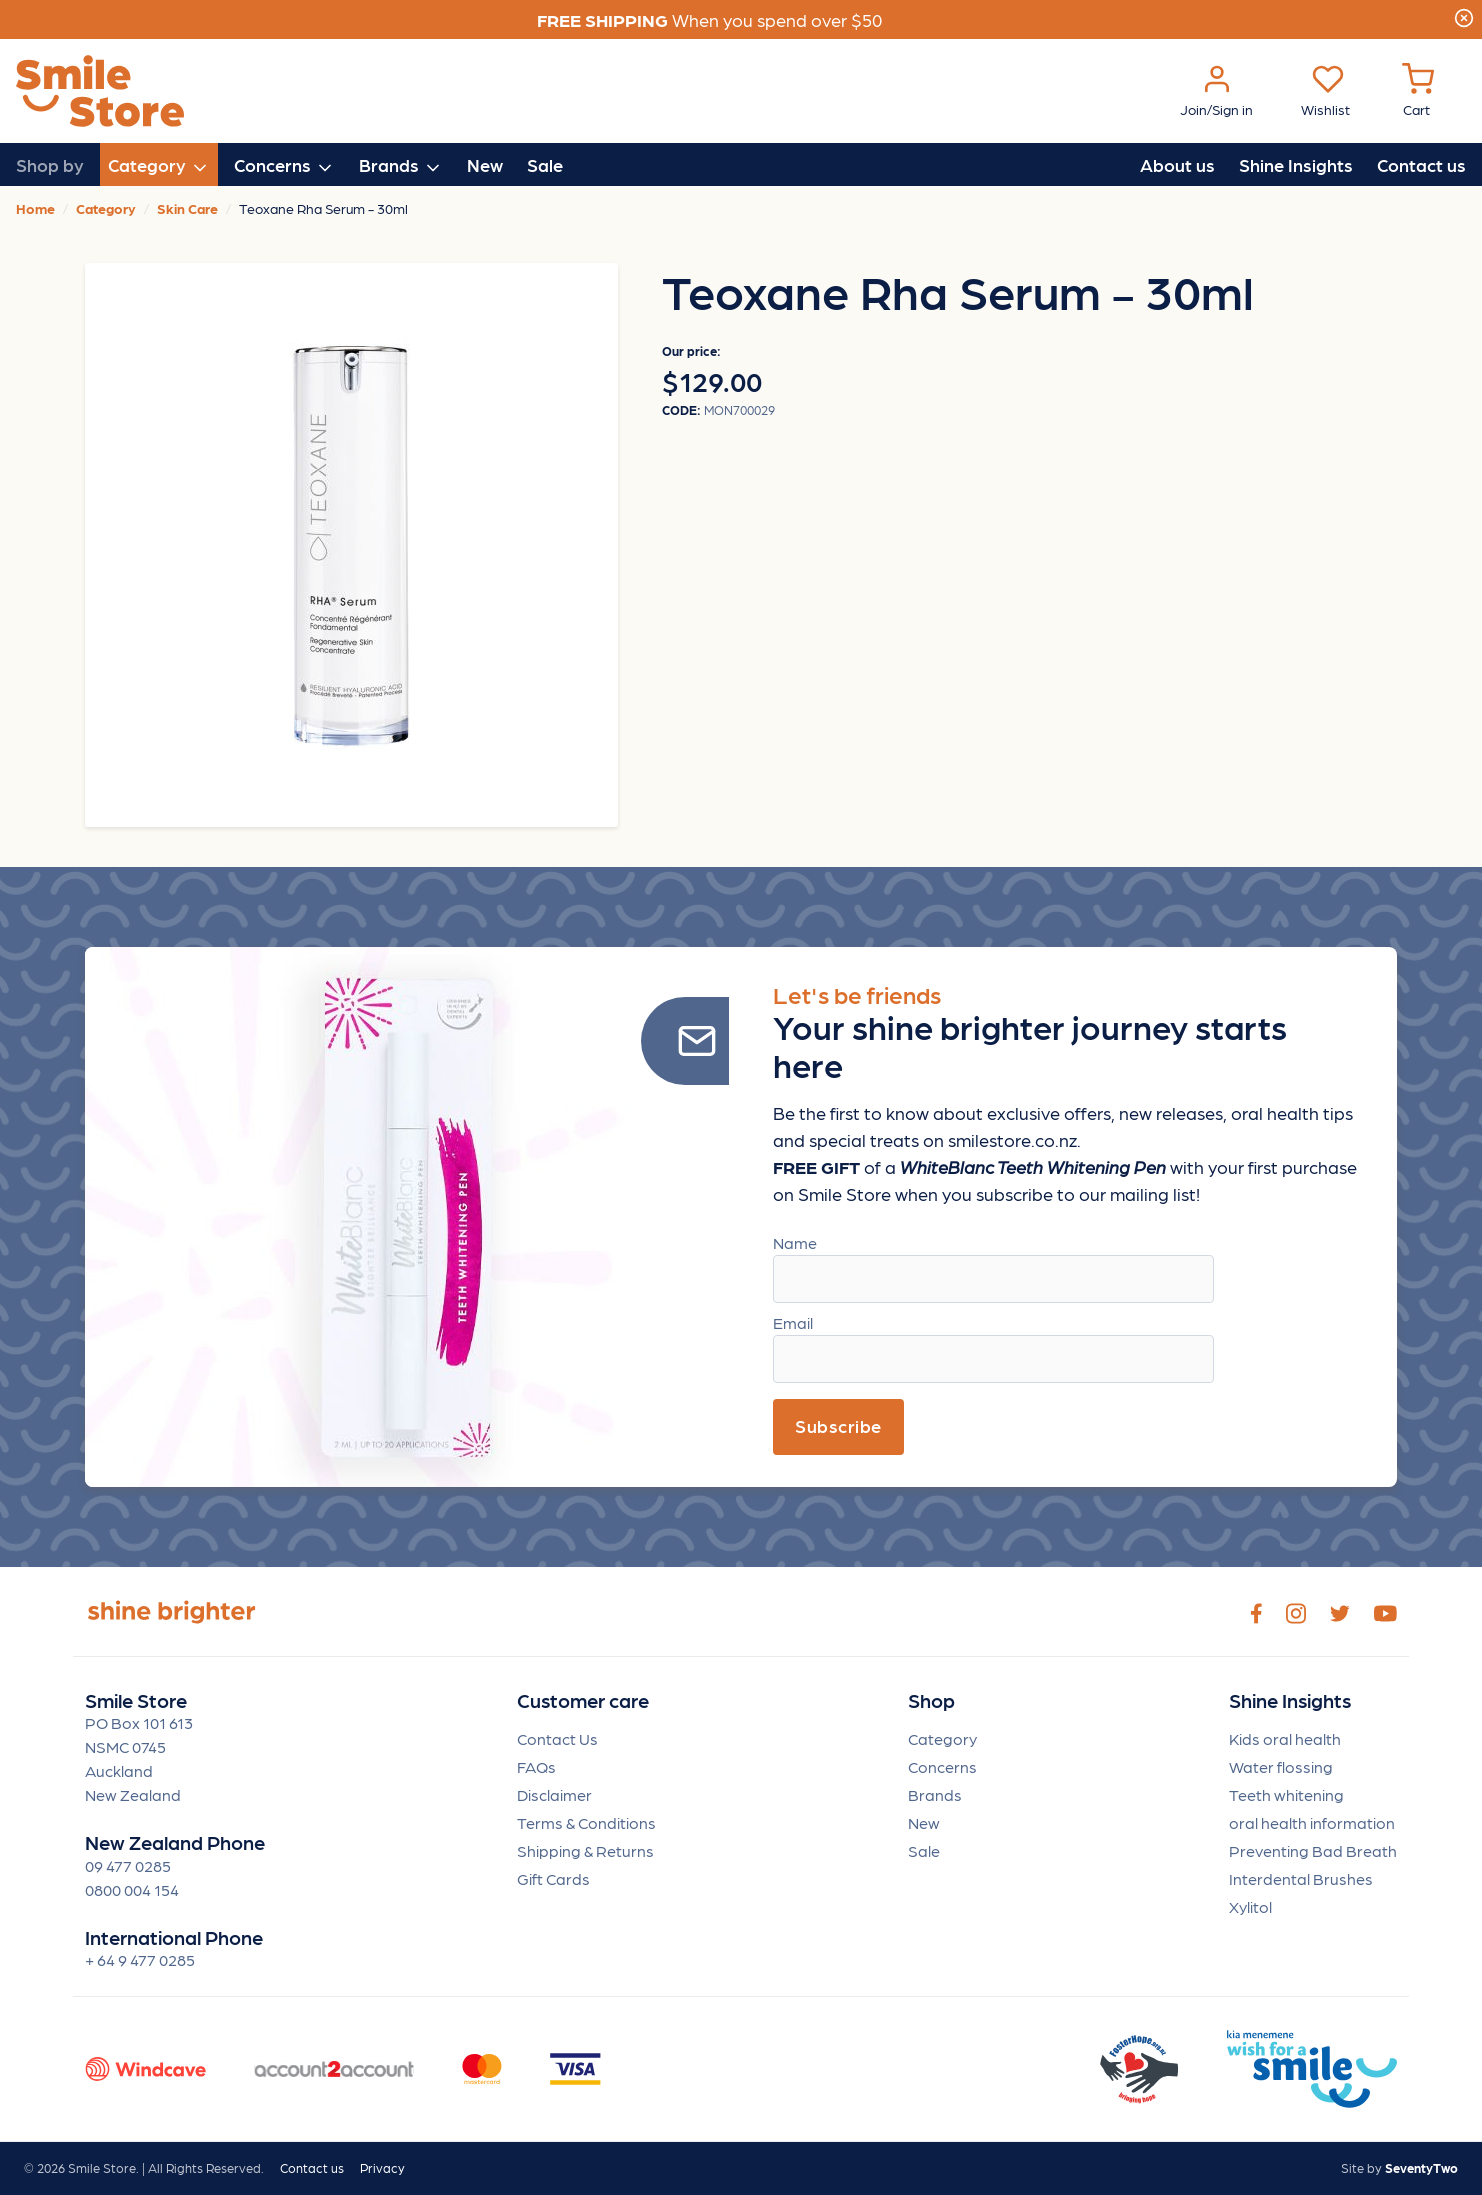 Image resolution: width=1482 pixels, height=2195 pixels. Describe the element at coordinates (554, 1794) in the screenshot. I see `Disclaimer` at that location.